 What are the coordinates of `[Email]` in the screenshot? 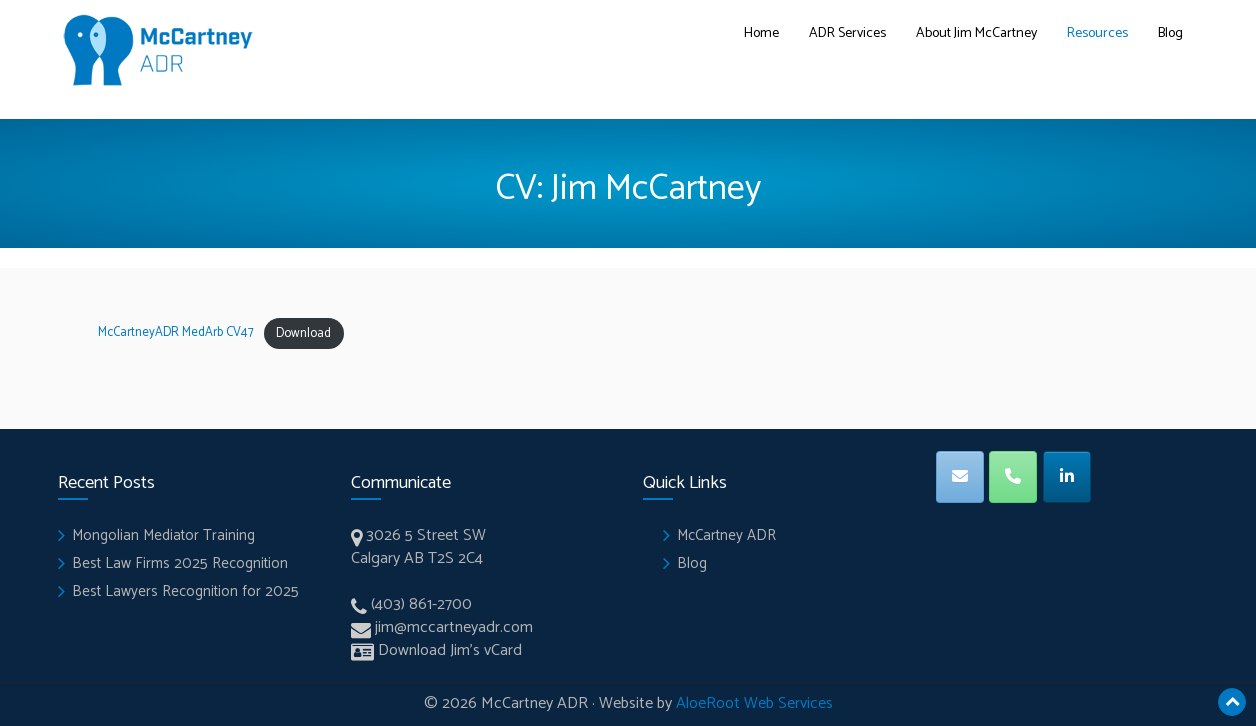 It's located at (960, 477).